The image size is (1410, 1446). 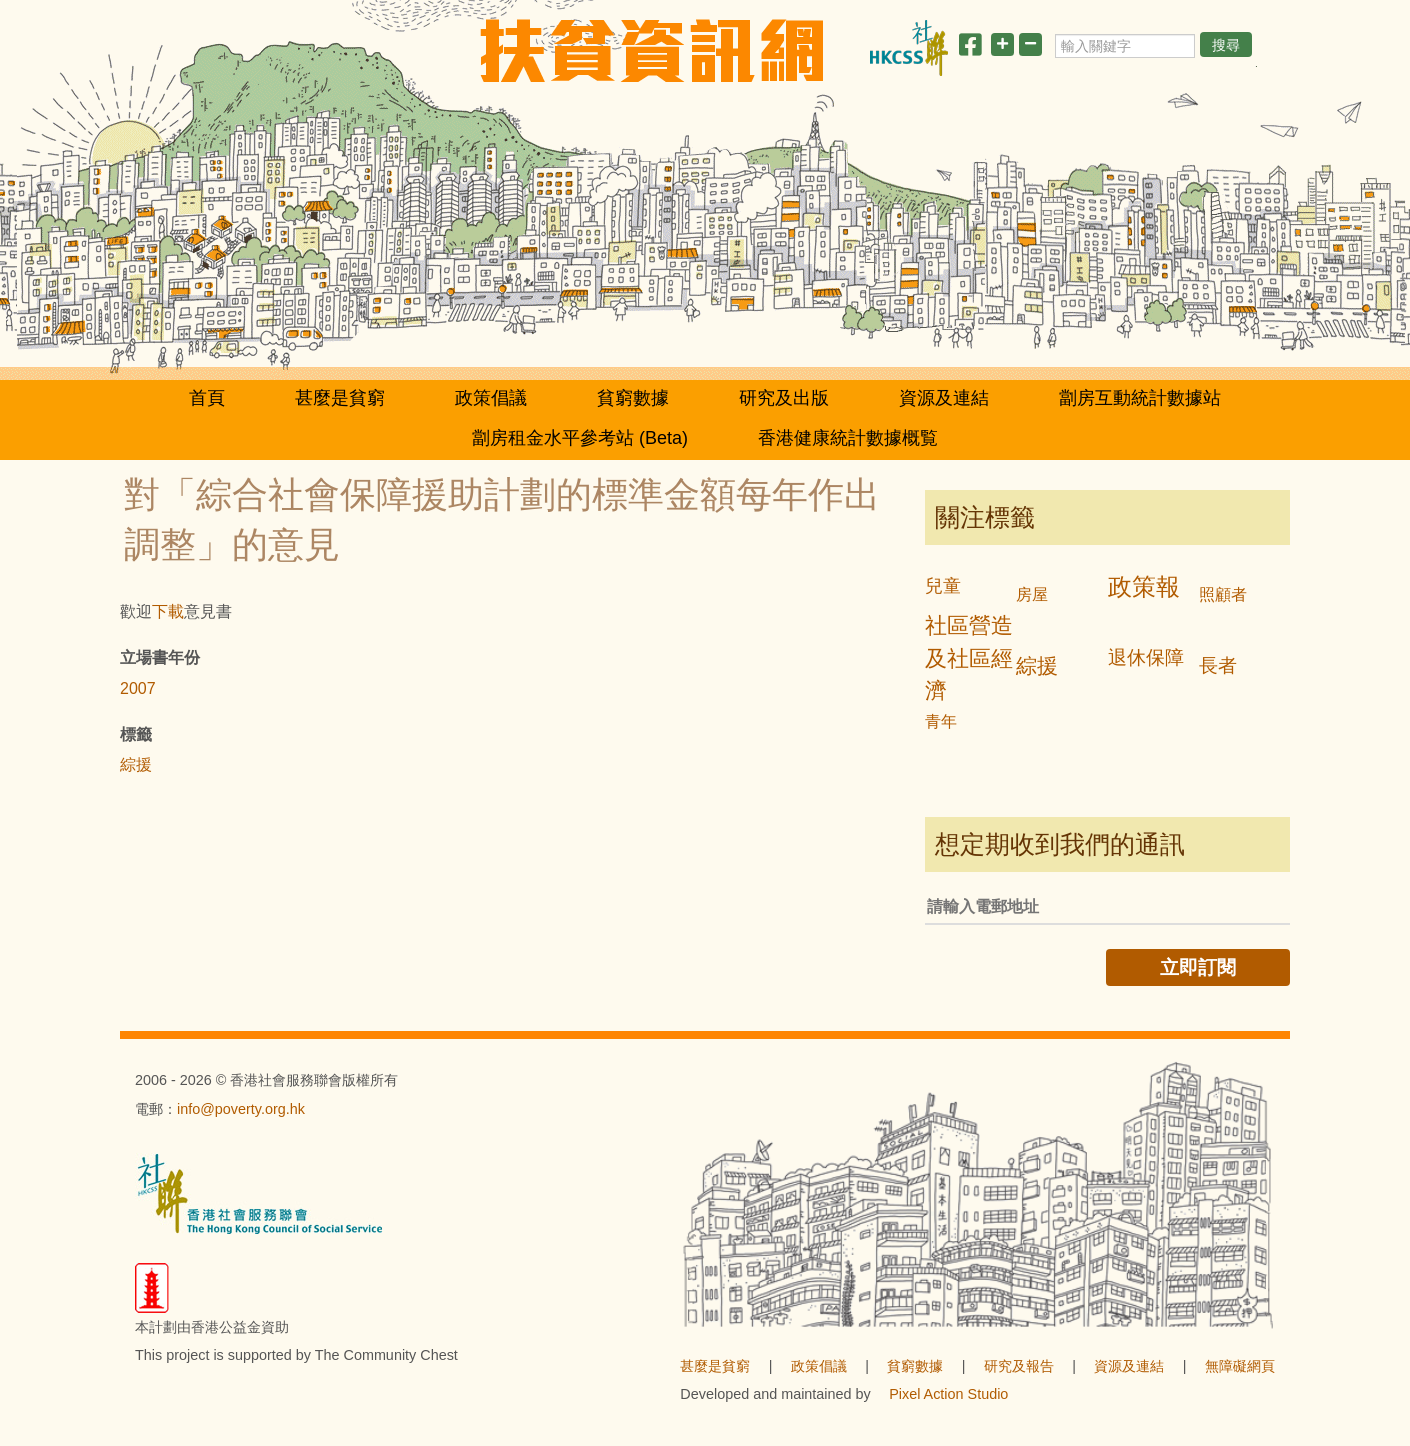 I want to click on 搜尋, so click(x=1226, y=45).